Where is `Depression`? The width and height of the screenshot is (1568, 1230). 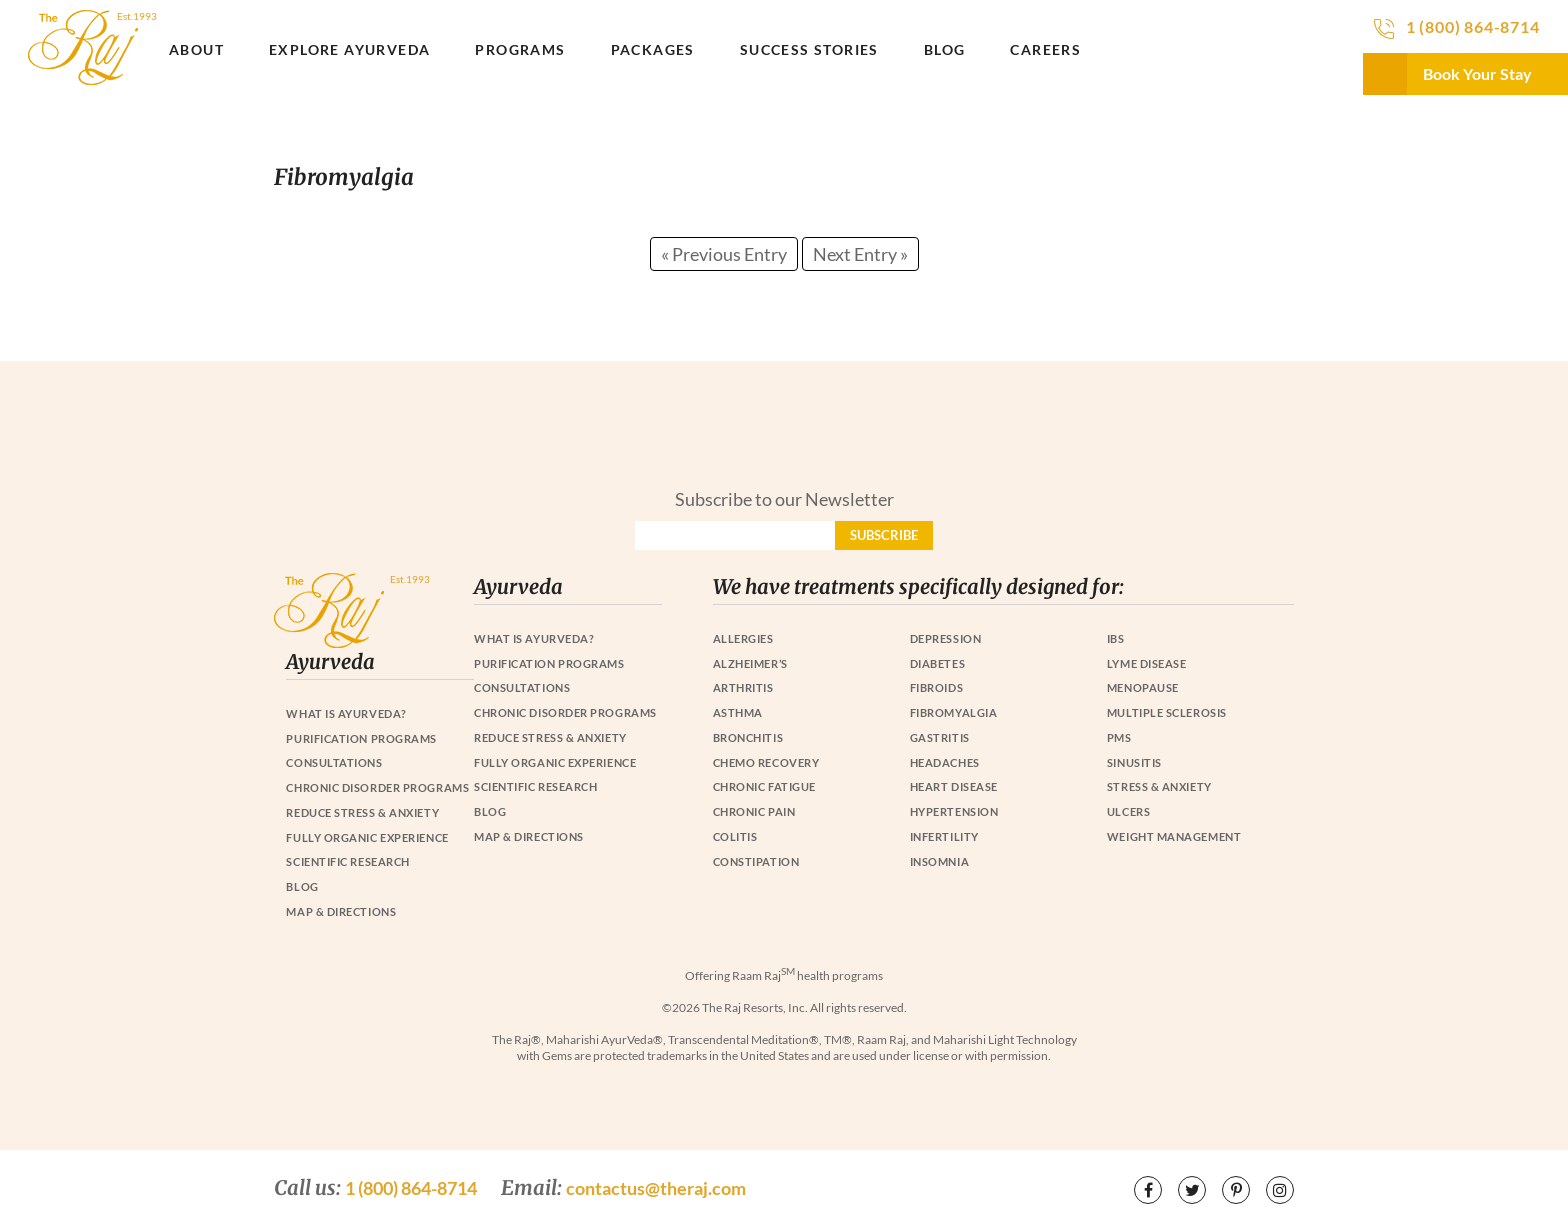 Depression is located at coordinates (946, 638).